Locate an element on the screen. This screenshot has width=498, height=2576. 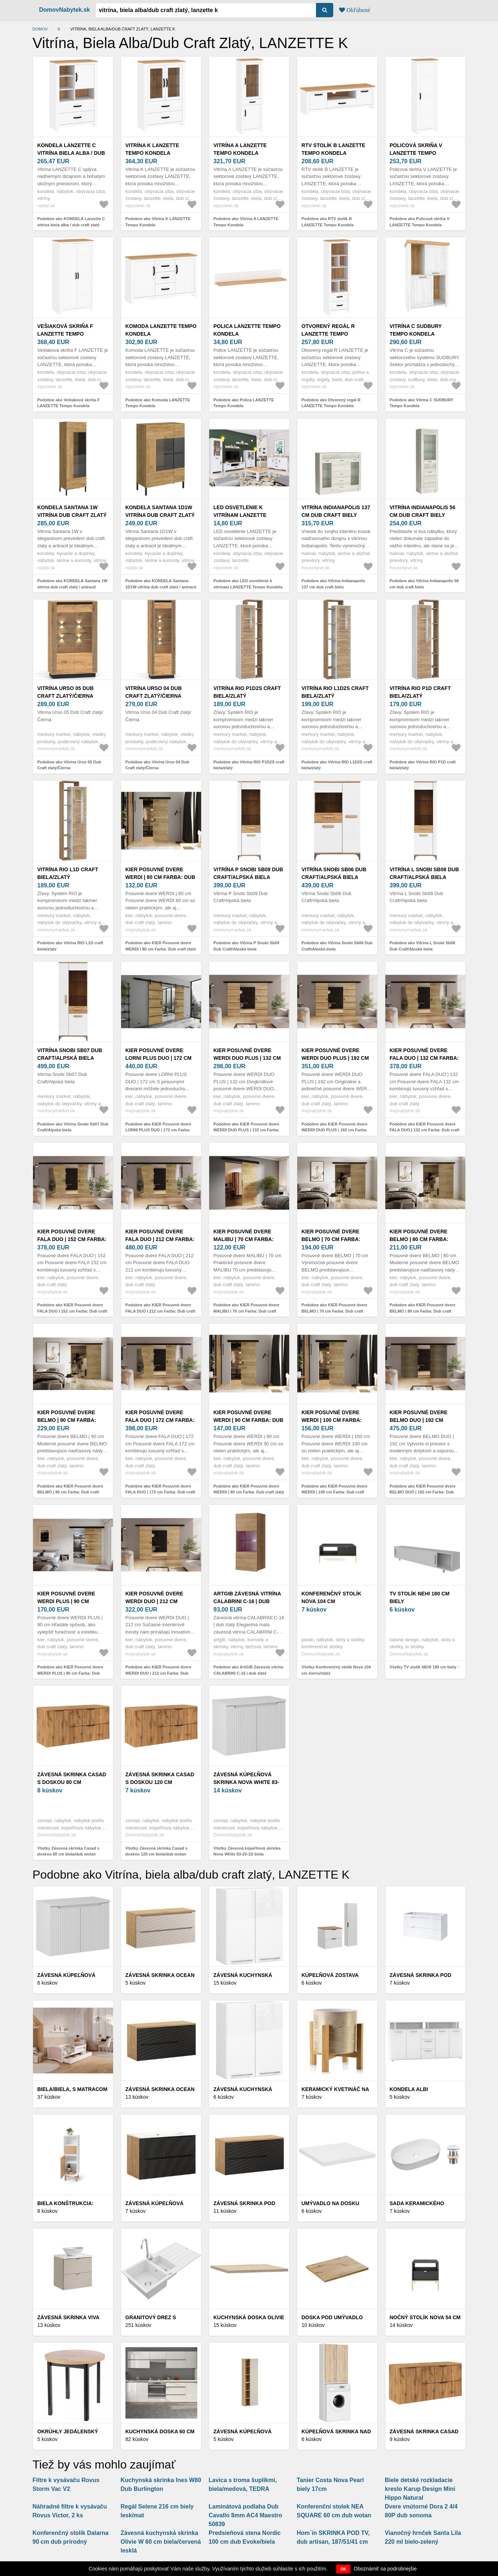
Biele detské rozkladacie kreslo Karup Design Mini Hippo Natural is located at coordinates (420, 2489).